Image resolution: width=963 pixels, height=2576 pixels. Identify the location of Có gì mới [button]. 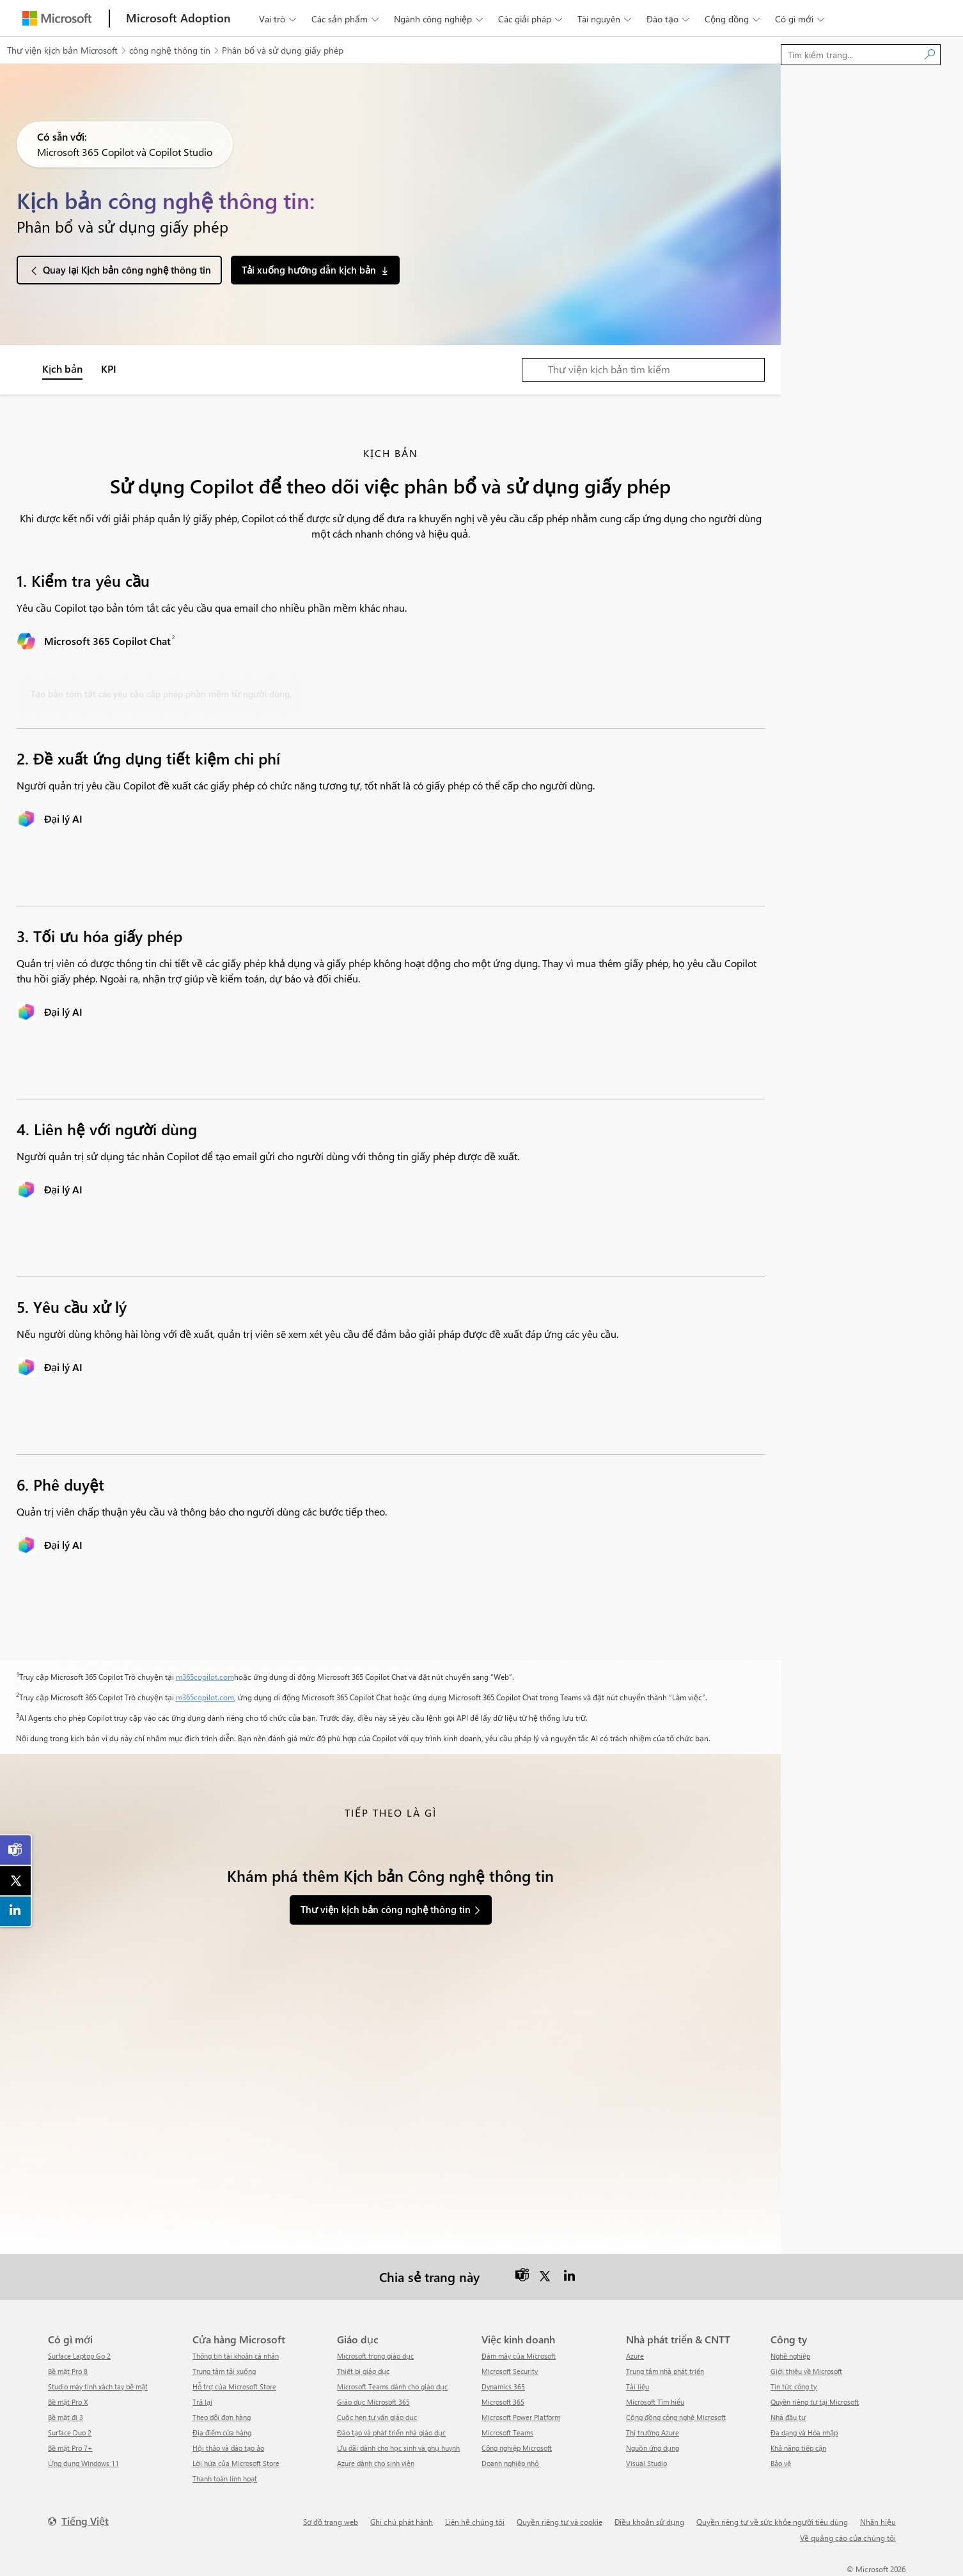
(801, 19).